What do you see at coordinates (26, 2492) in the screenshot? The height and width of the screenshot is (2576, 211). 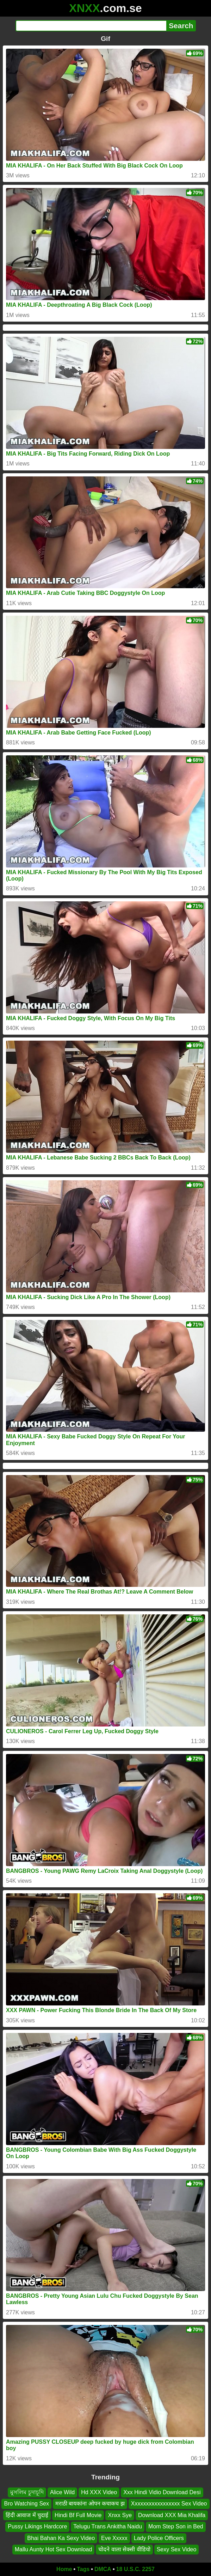 I see `মুসলিম চুদাচূদি` at bounding box center [26, 2492].